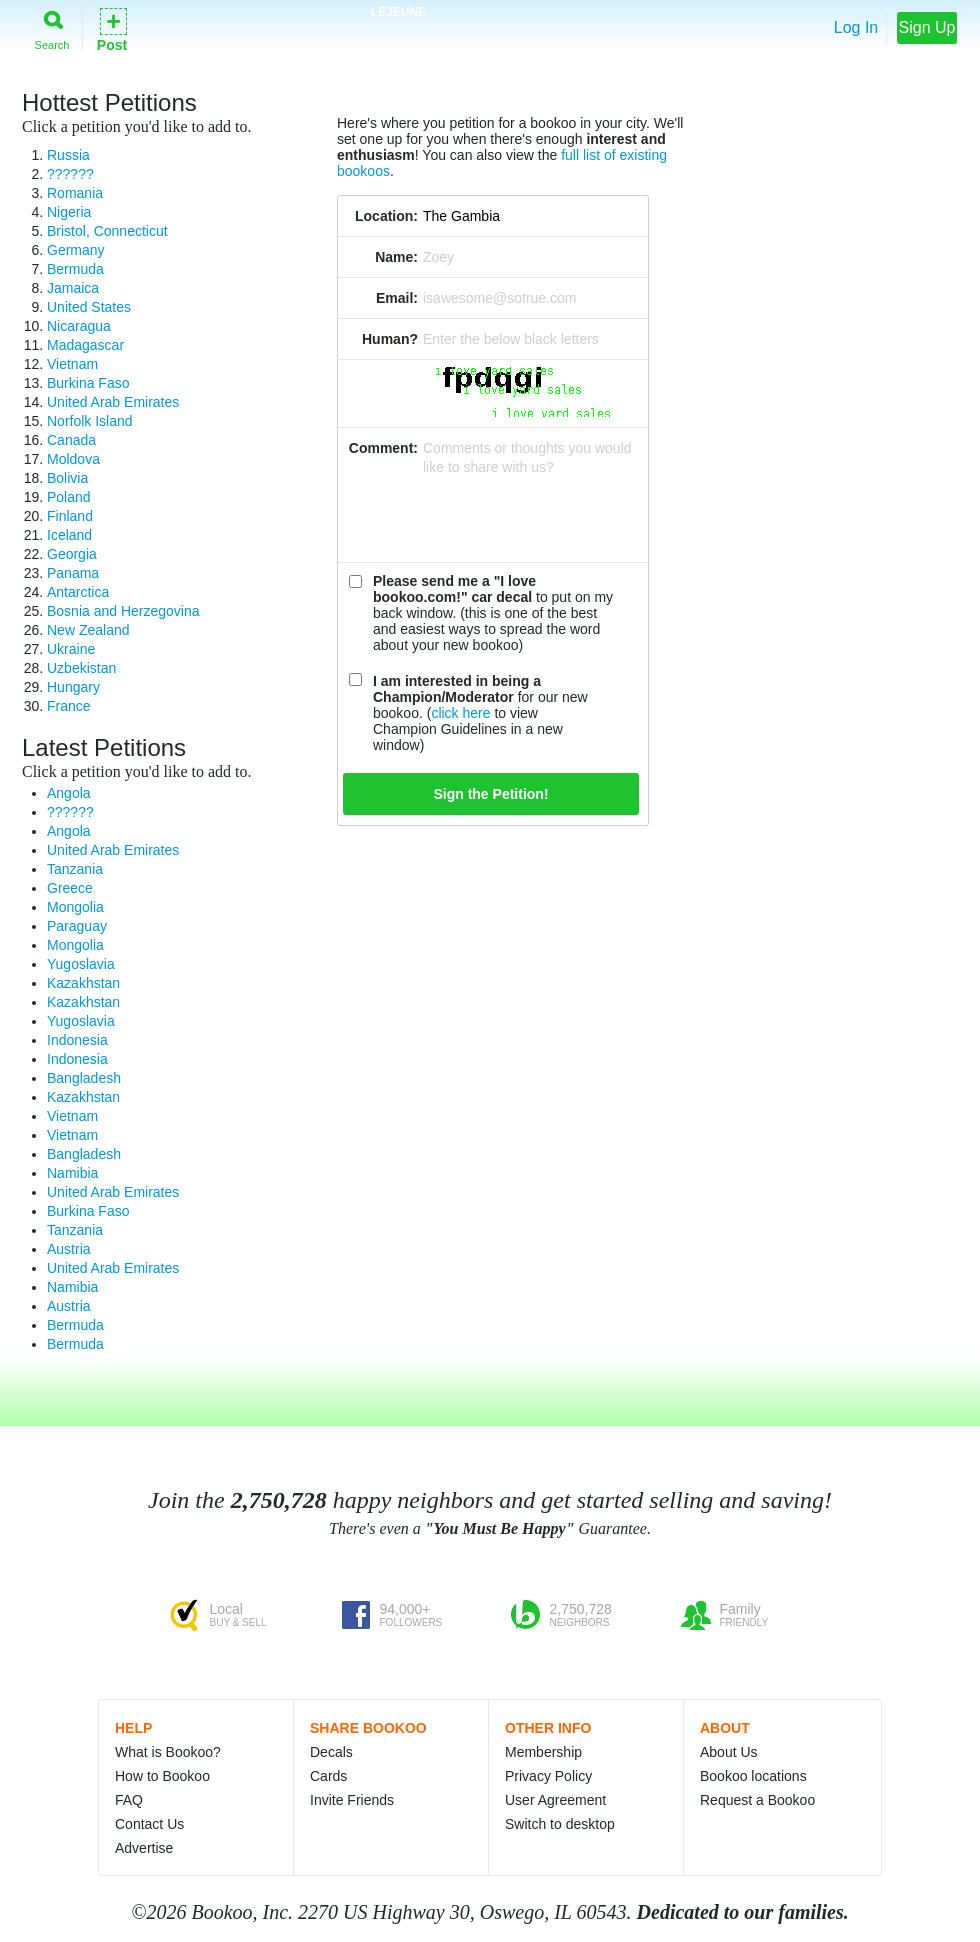 This screenshot has height=1942, width=980. What do you see at coordinates (70, 174) in the screenshot?
I see `??????` at bounding box center [70, 174].